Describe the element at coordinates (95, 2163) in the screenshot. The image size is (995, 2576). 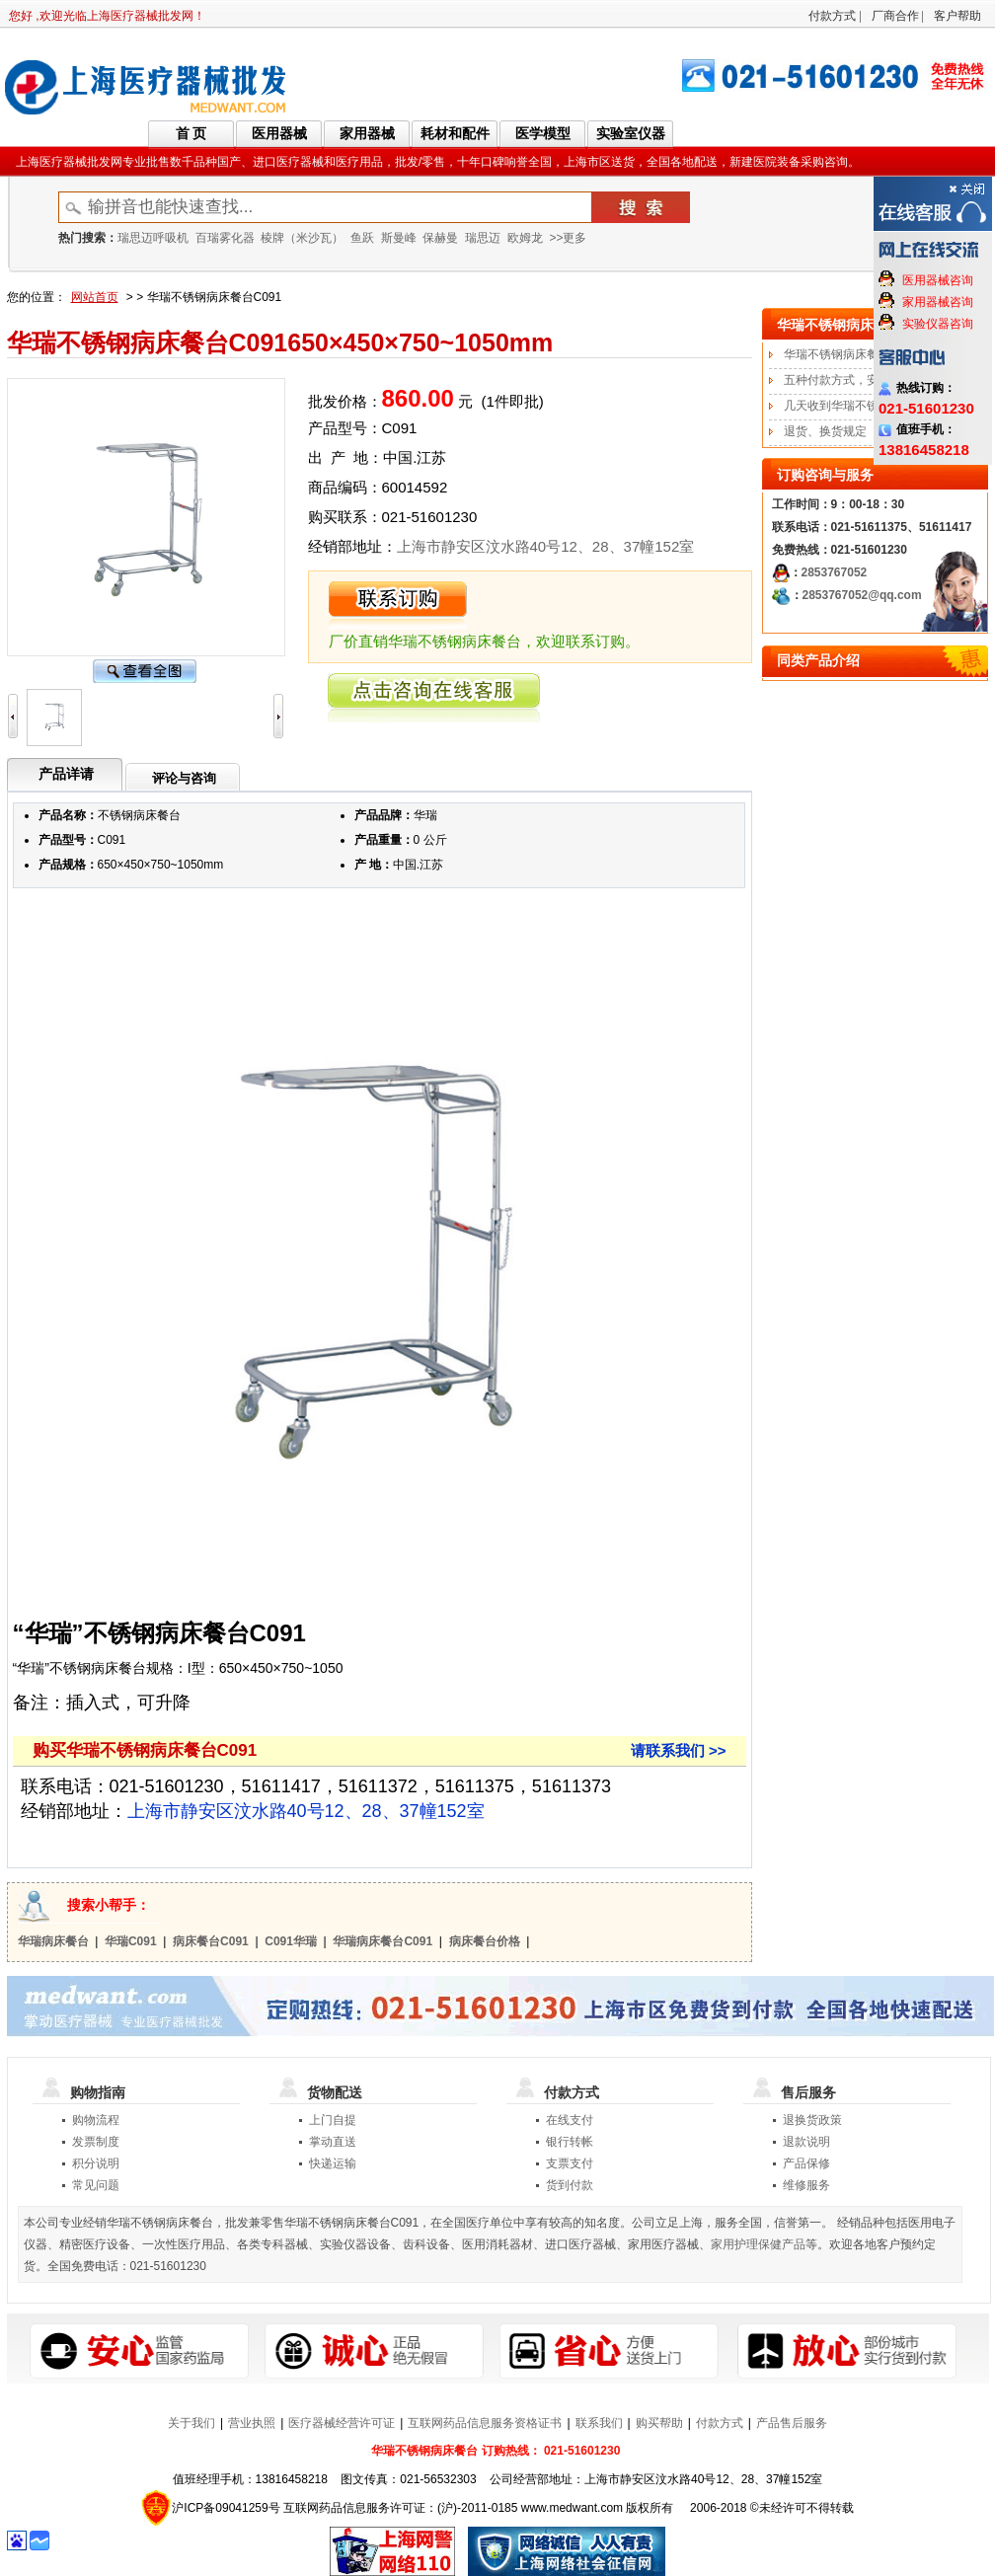
I see `积分说明` at that location.